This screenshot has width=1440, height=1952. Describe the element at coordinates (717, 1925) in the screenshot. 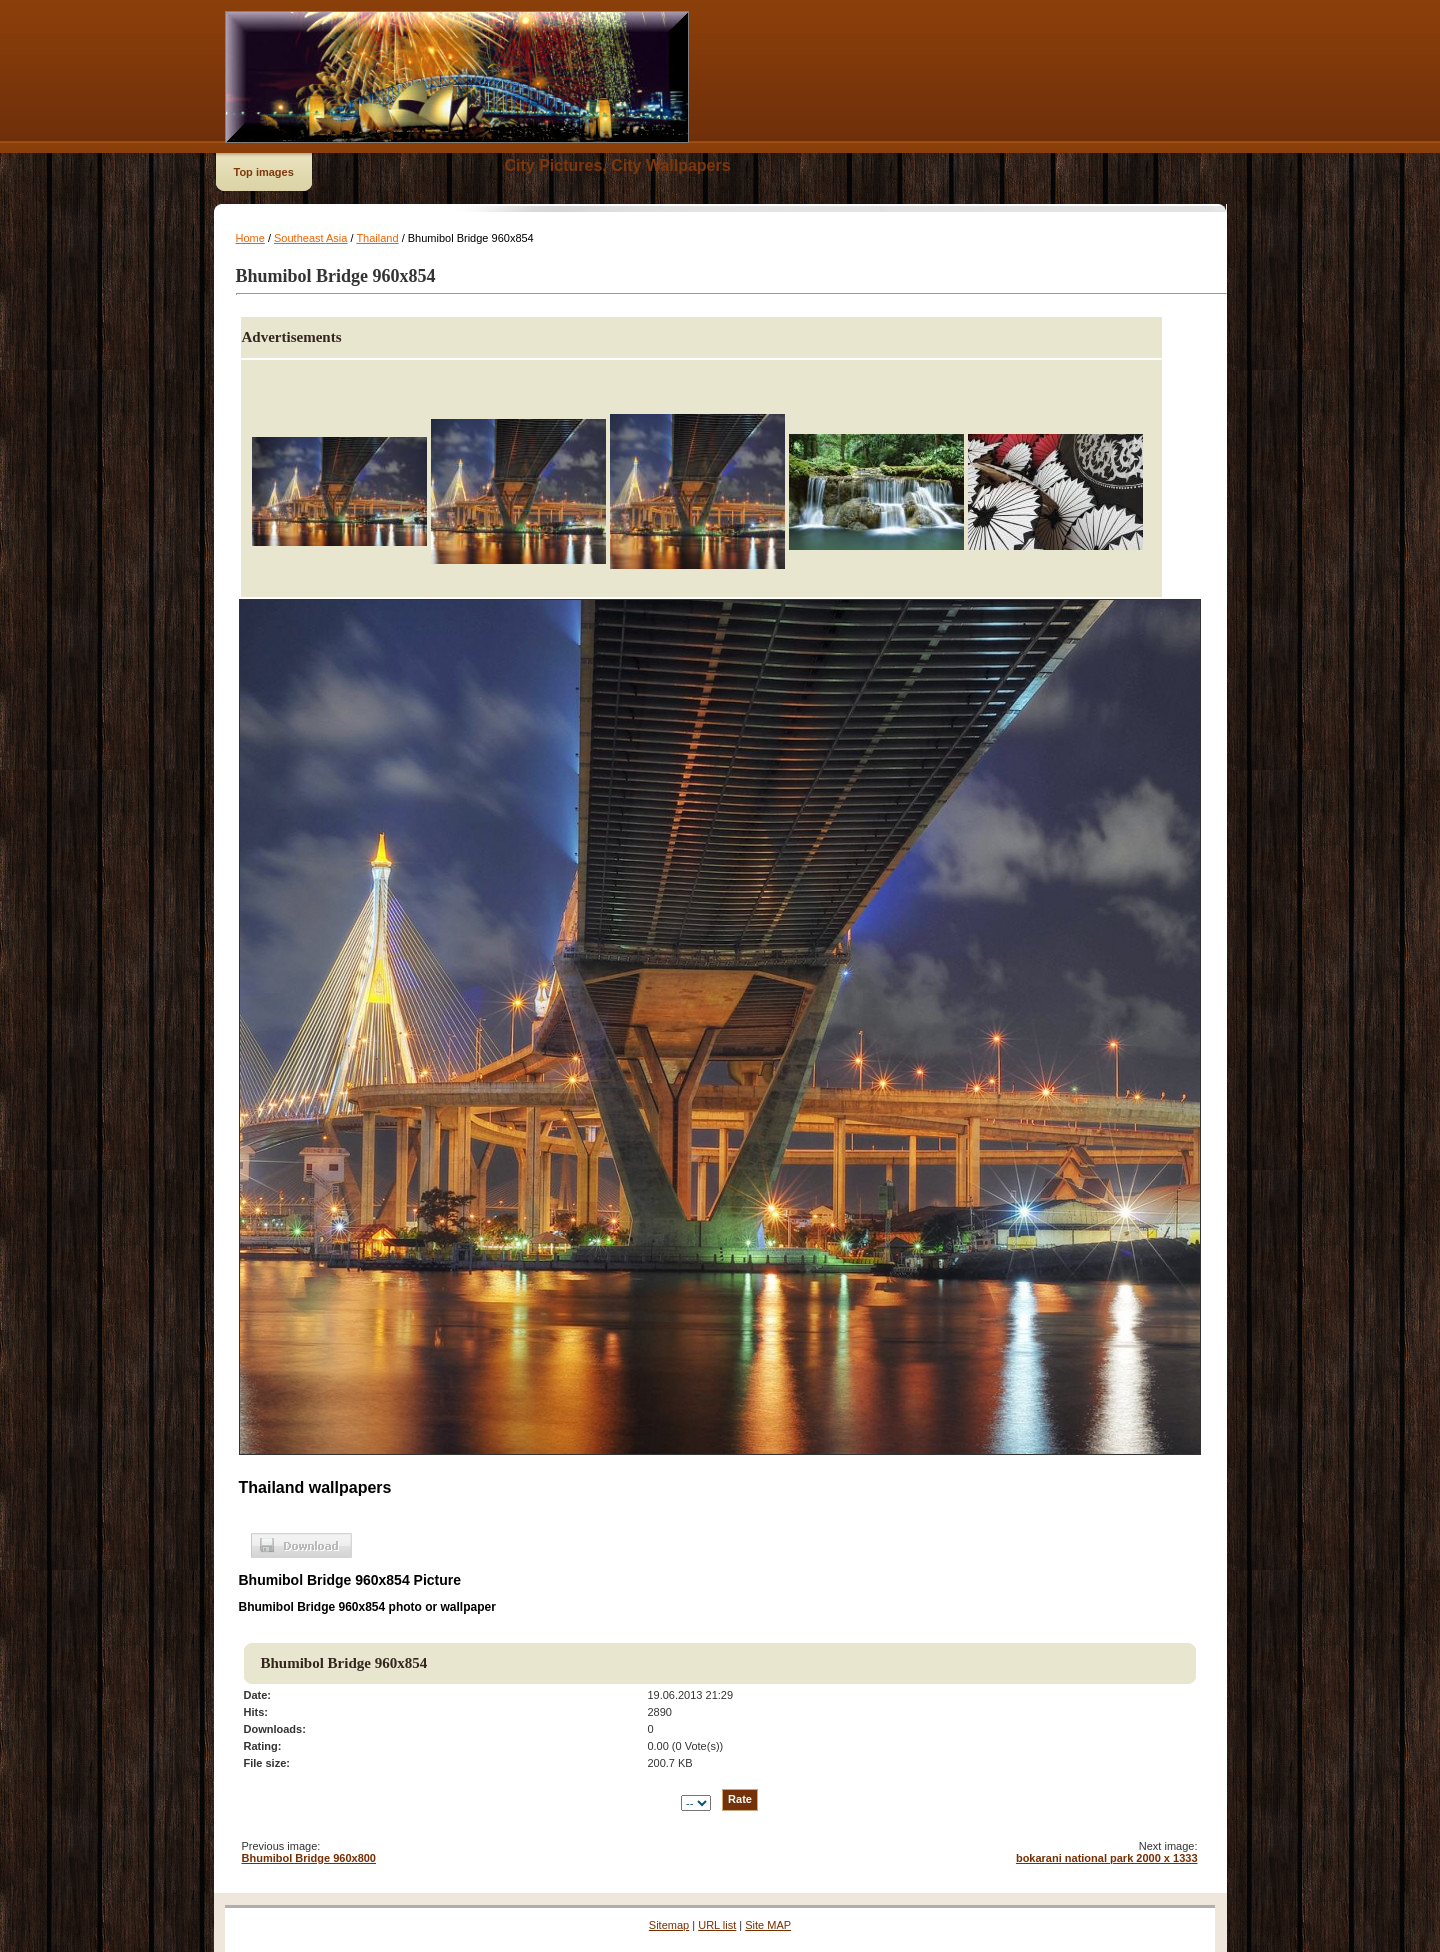

I see `URL list` at that location.